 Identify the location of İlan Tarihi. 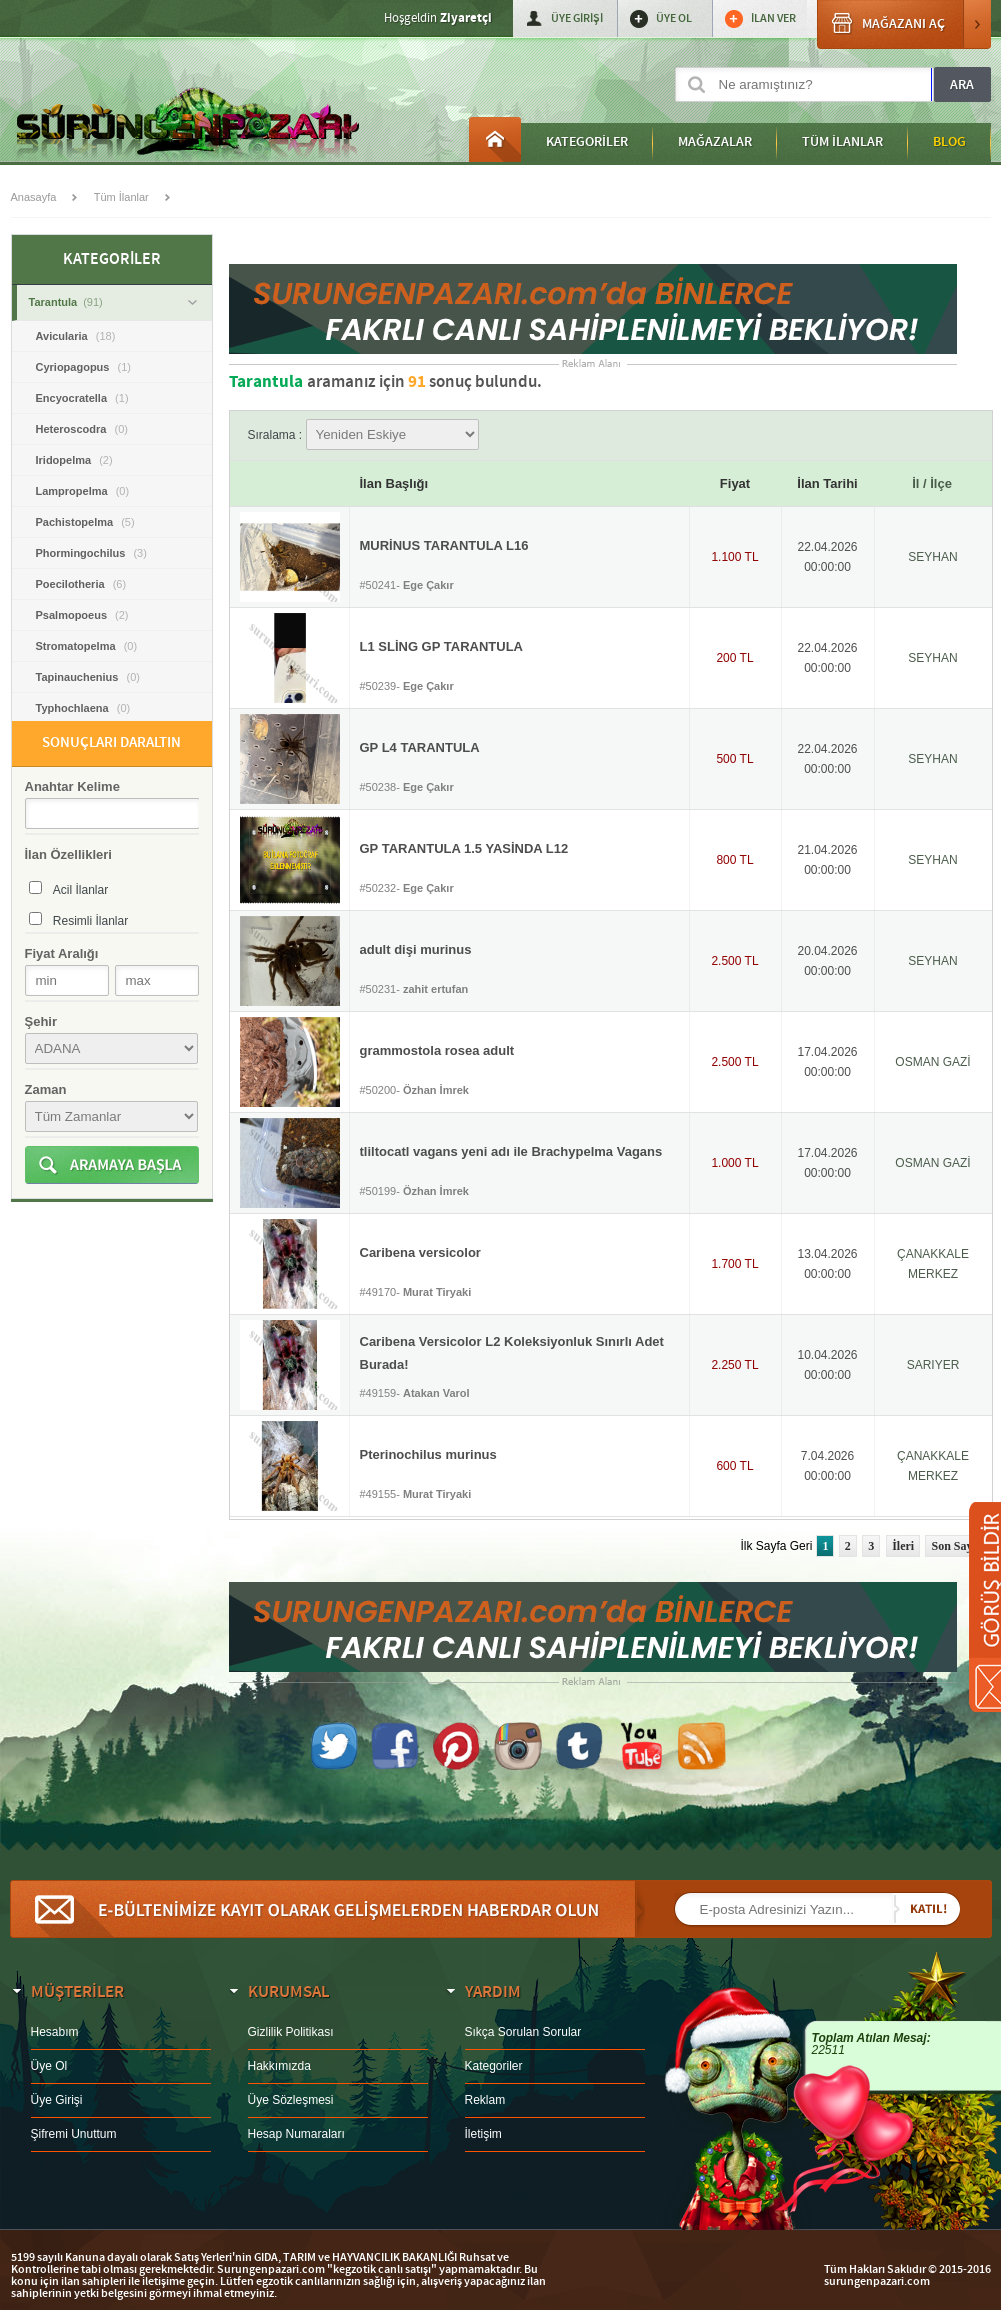
(827, 483).